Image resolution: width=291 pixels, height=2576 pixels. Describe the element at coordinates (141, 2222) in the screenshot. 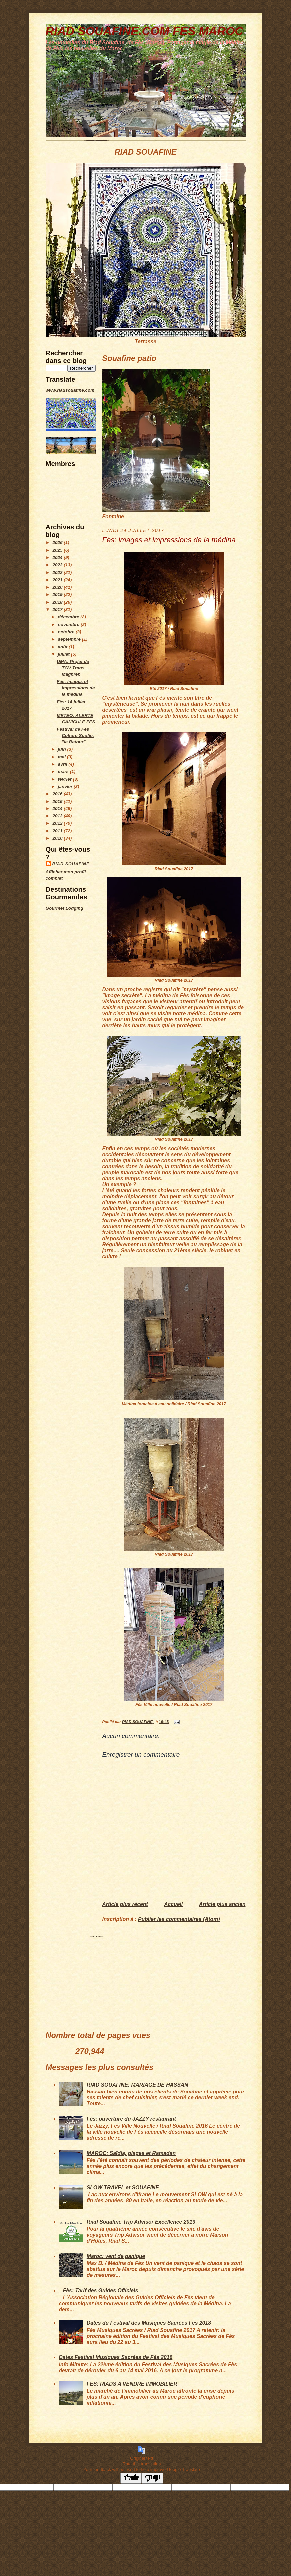

I see `Riad Souafine Trip Advisor Excellence 2013` at that location.